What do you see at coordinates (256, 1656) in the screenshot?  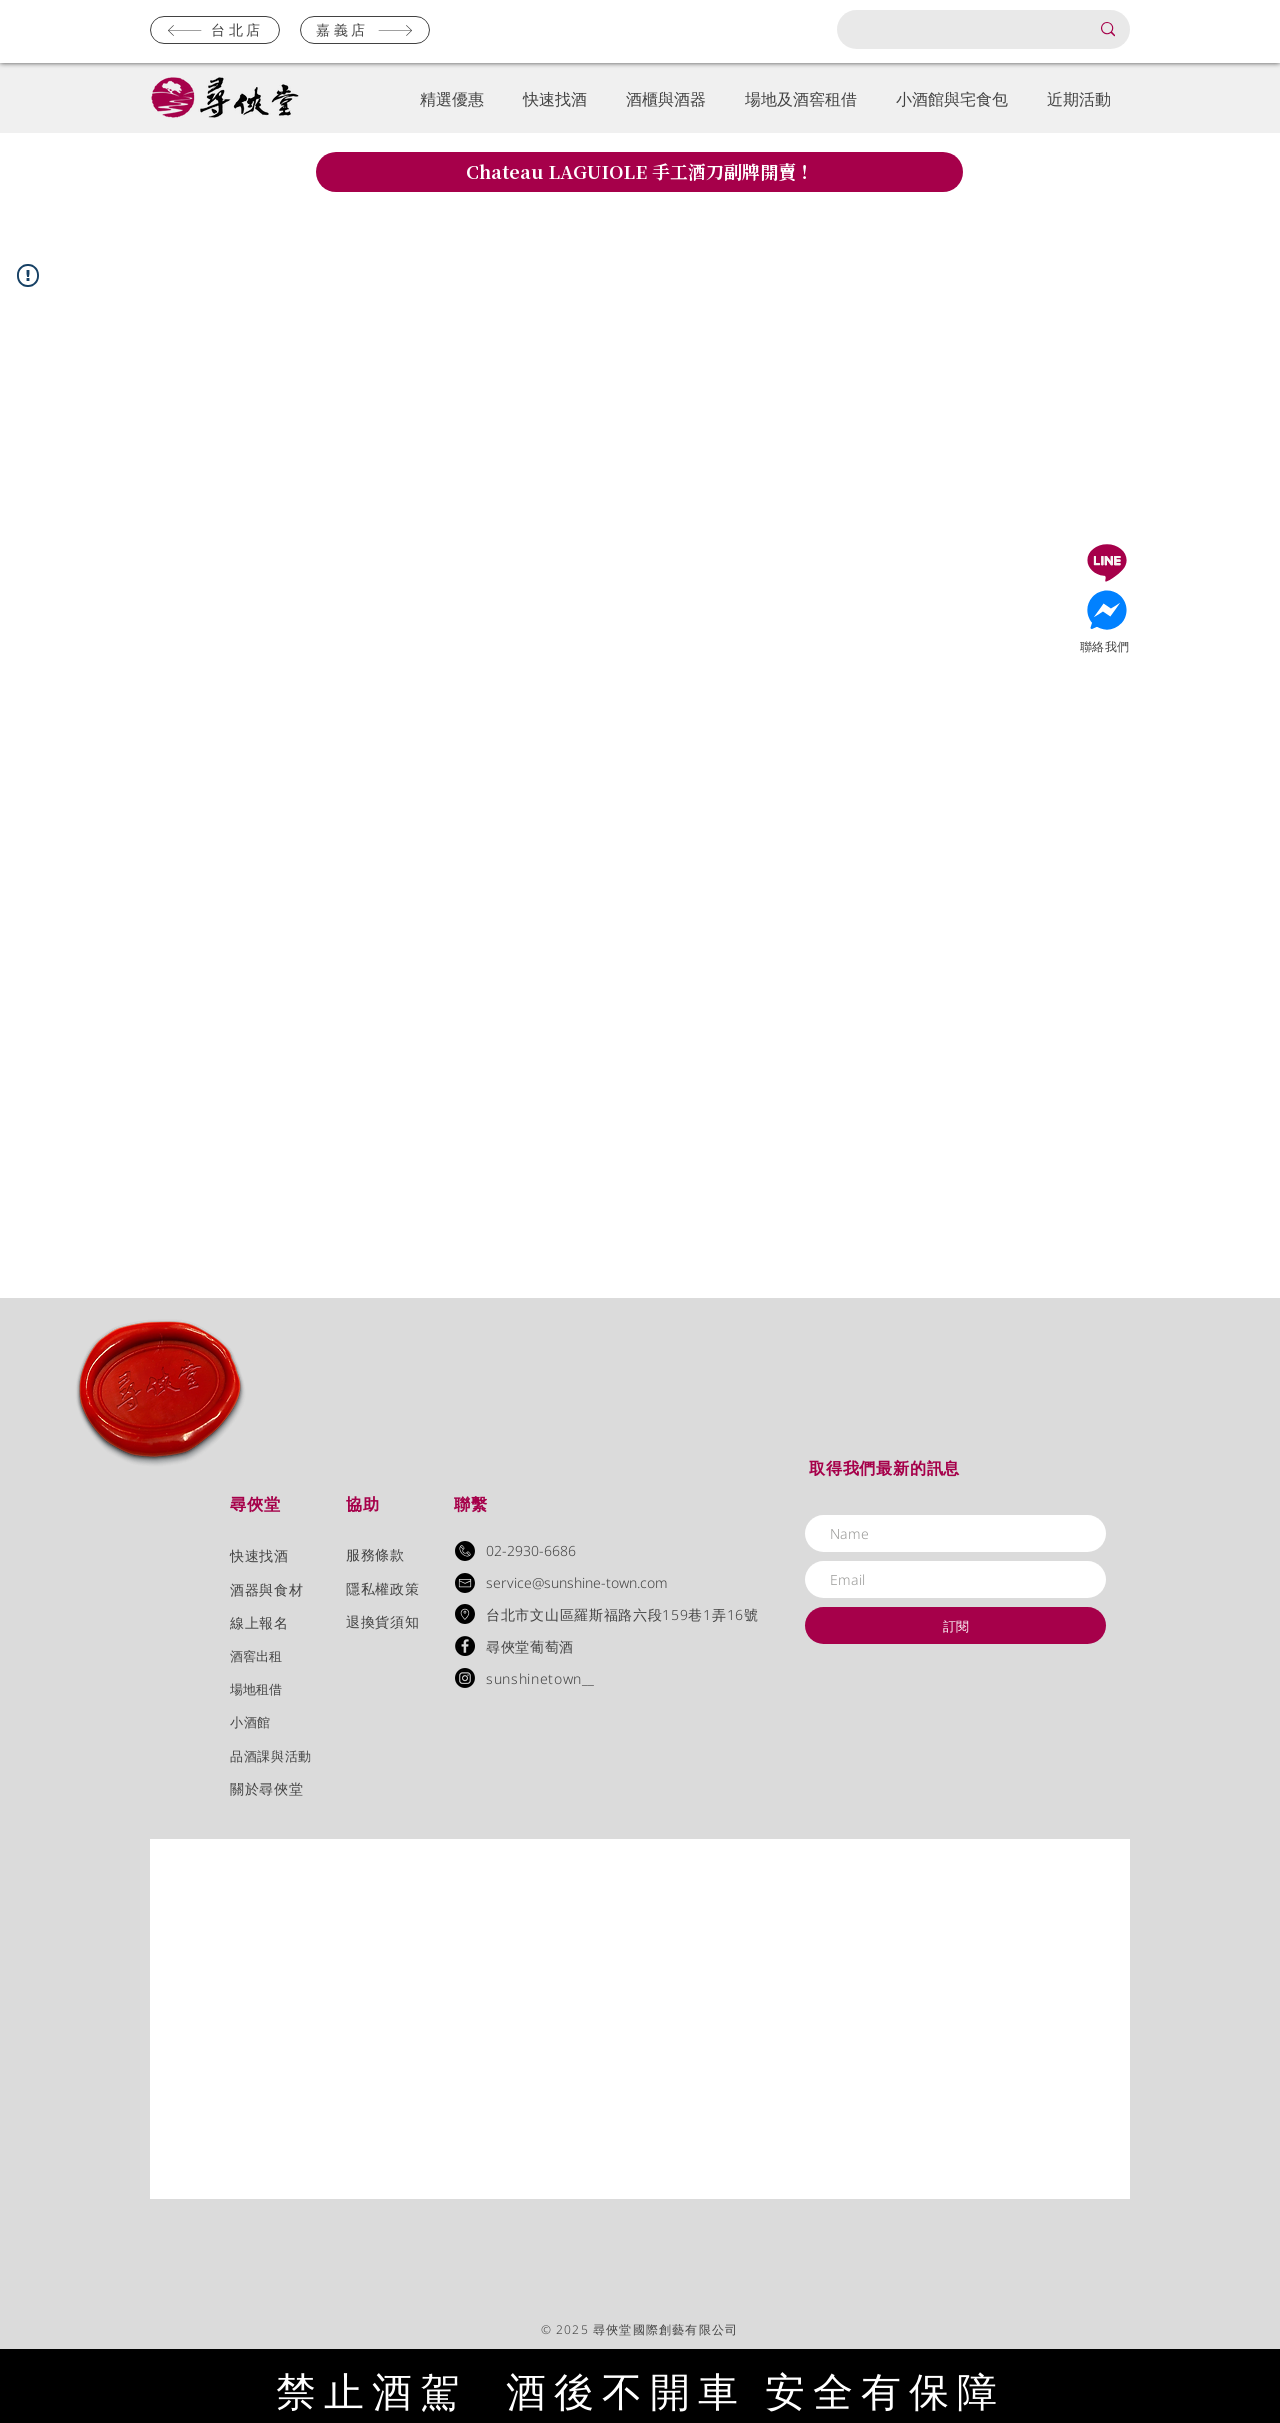 I see `​酒窖出租` at bounding box center [256, 1656].